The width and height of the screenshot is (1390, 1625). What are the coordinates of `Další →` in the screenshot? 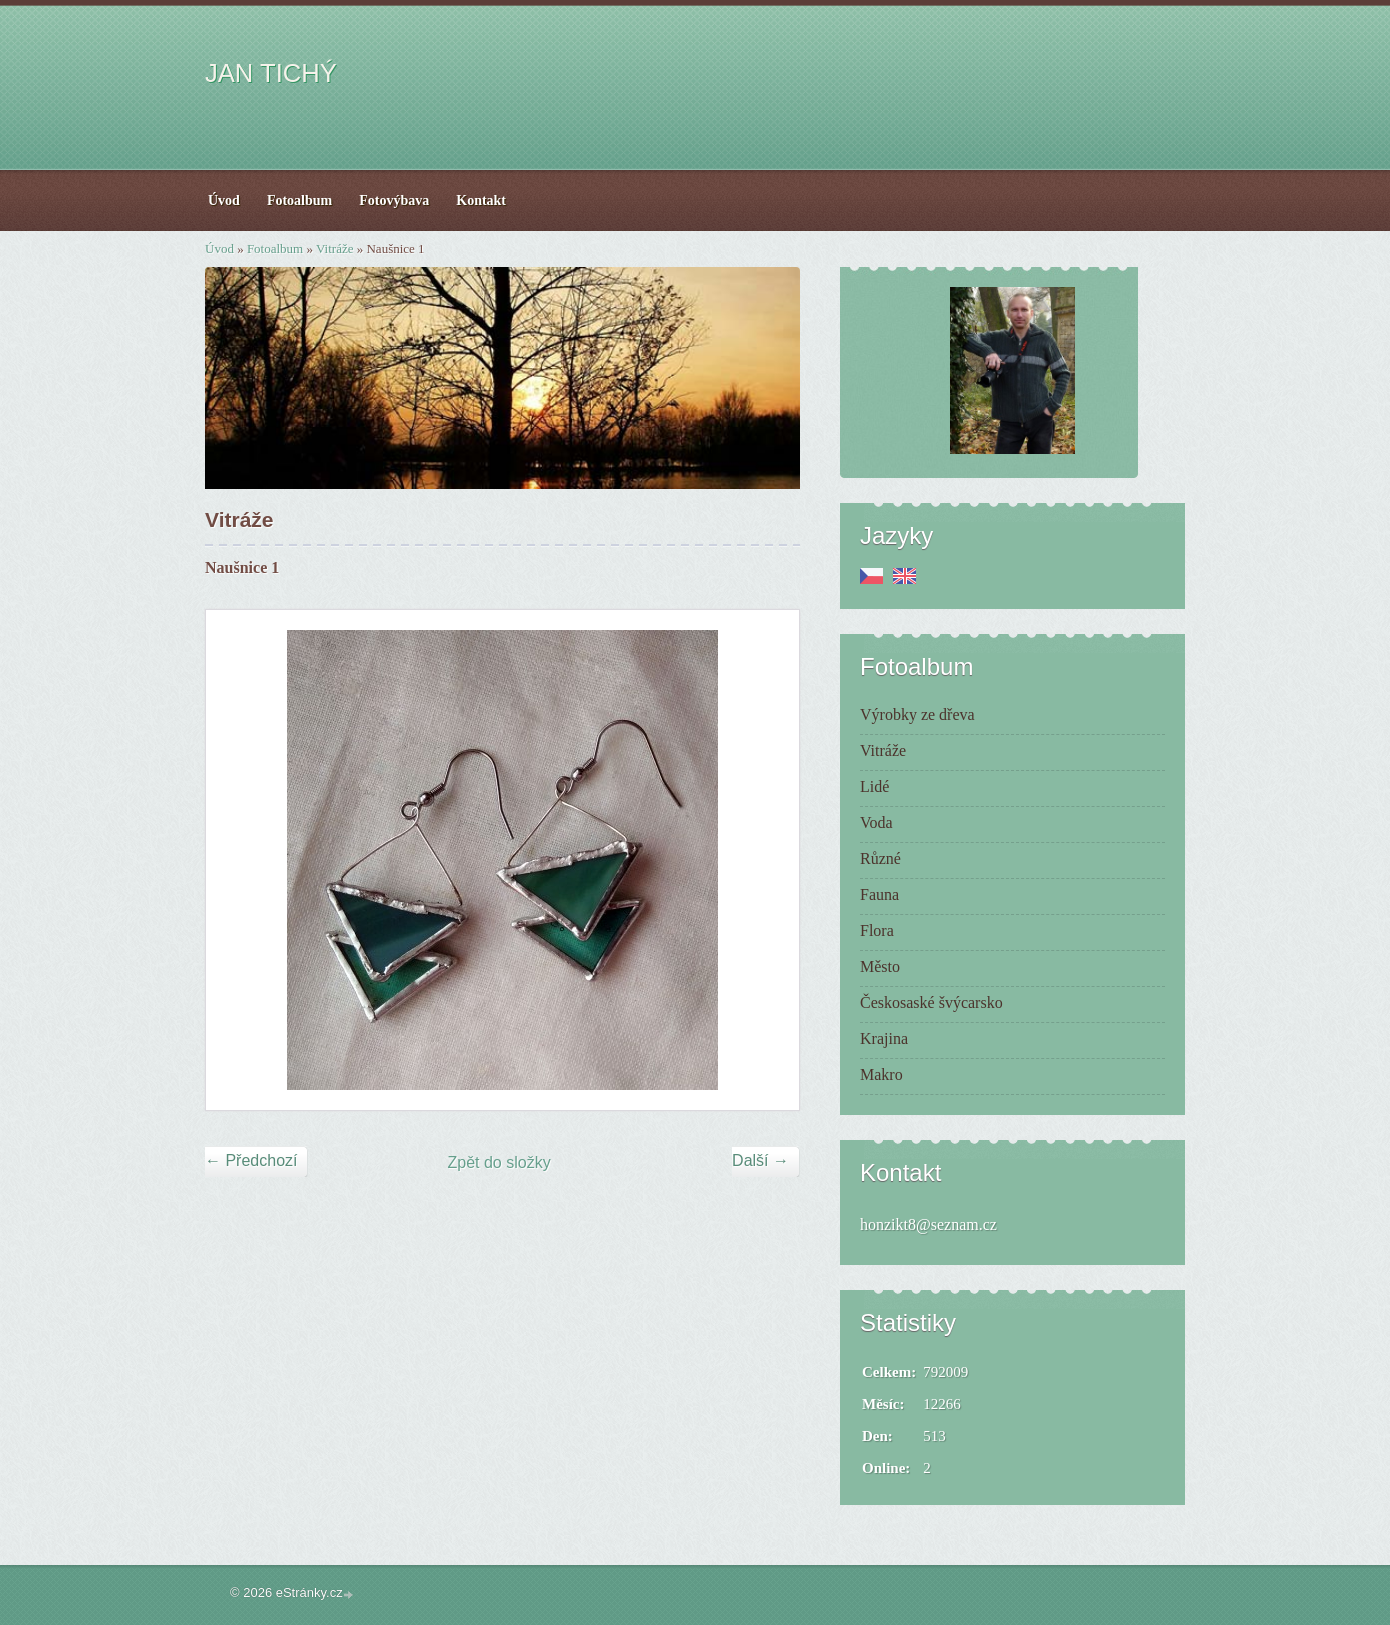 It's located at (760, 1160).